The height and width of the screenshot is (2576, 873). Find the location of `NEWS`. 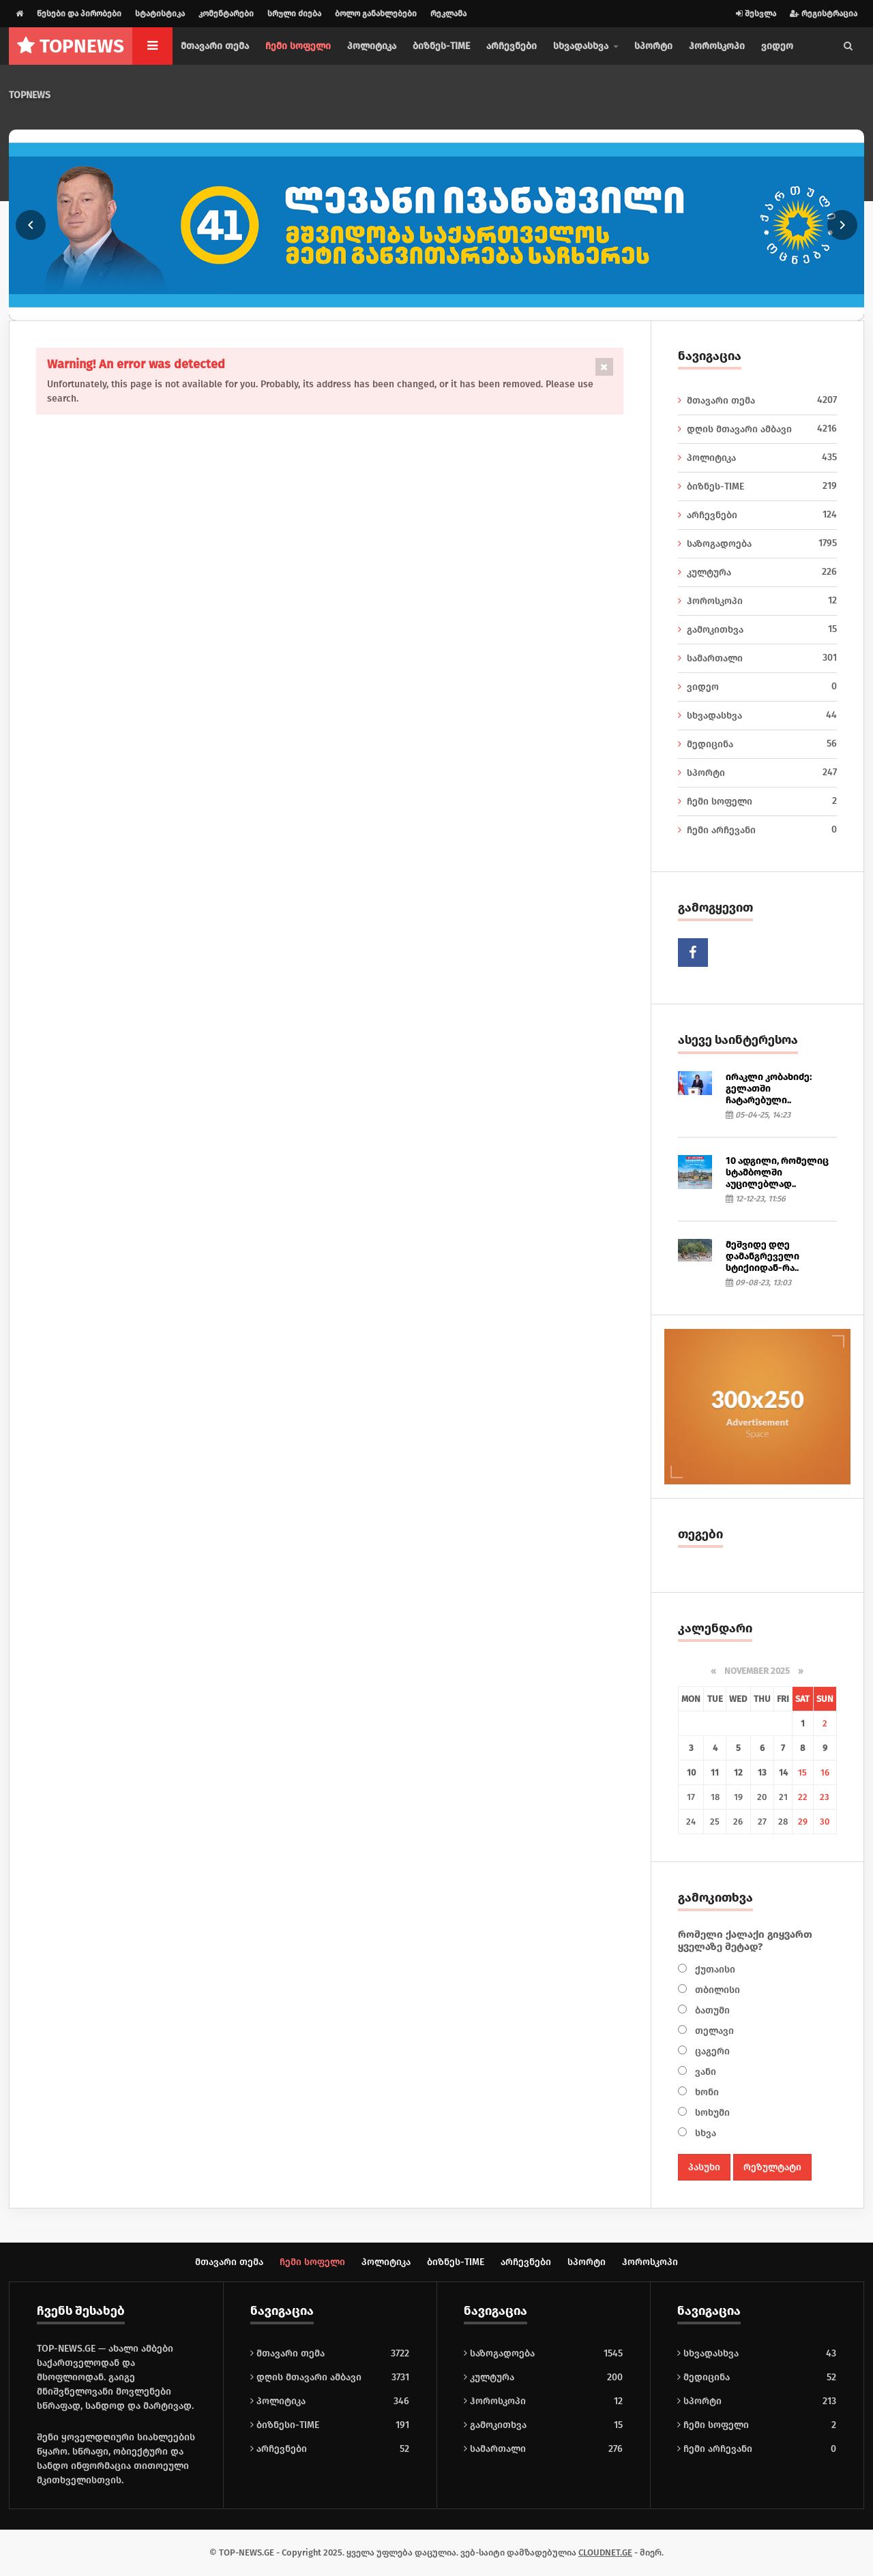

NEWS is located at coordinates (70, 46).